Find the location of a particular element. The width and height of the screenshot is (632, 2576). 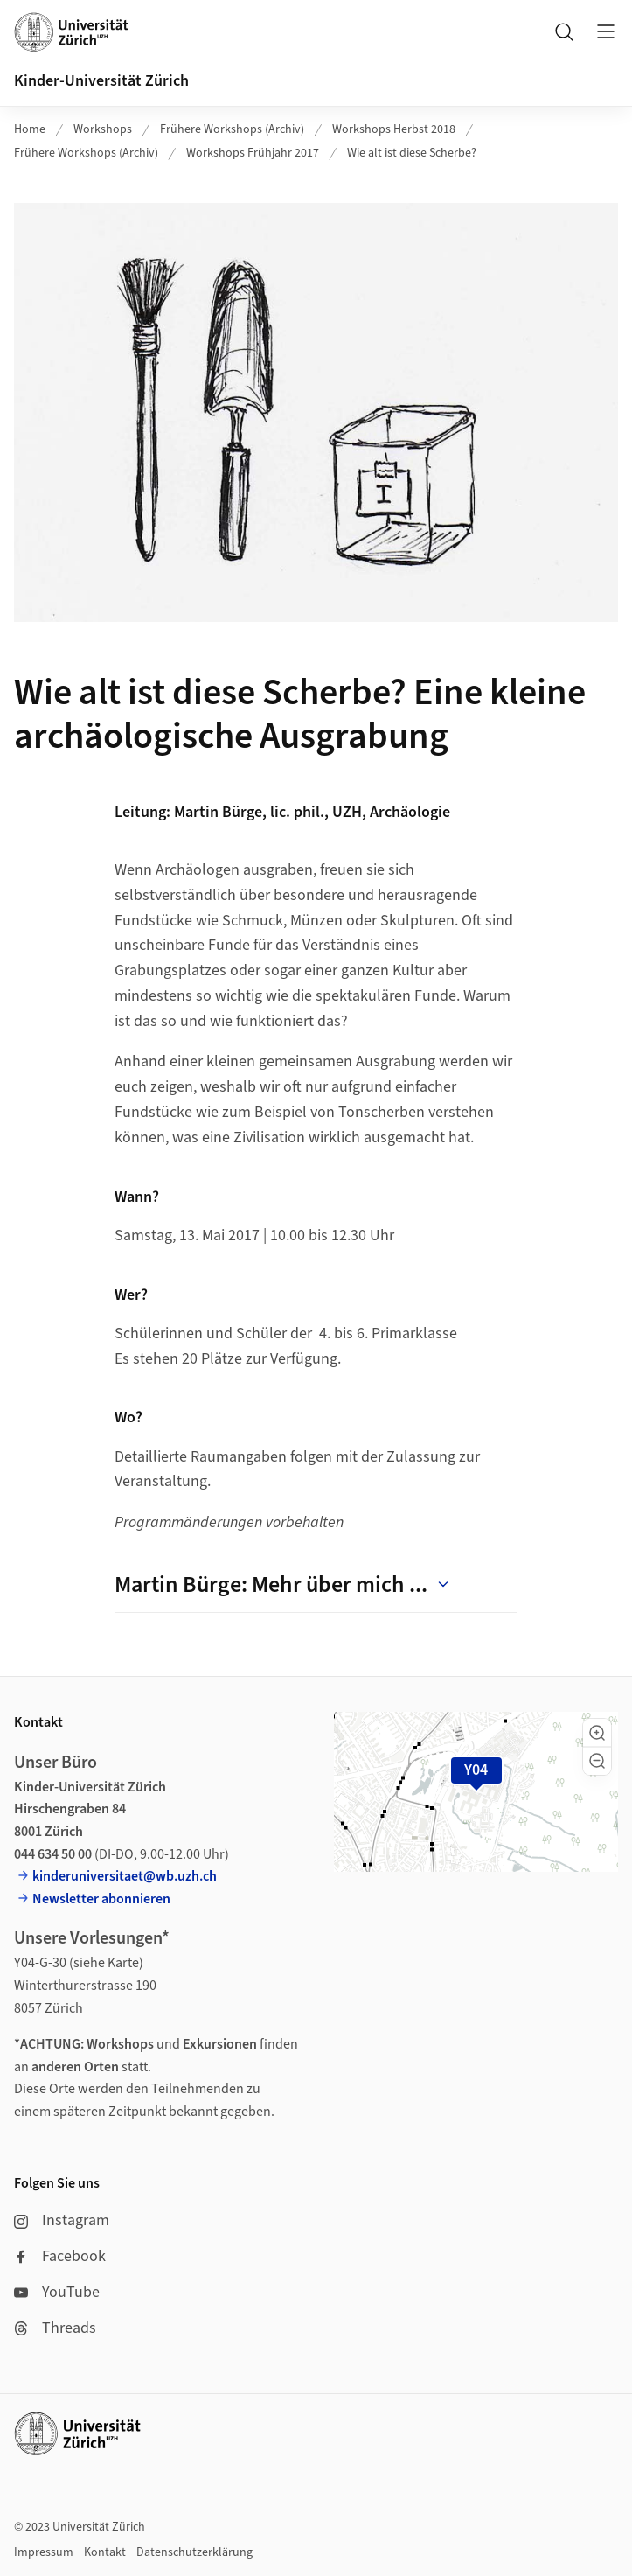

Datenschutzerklärung is located at coordinates (194, 2552).